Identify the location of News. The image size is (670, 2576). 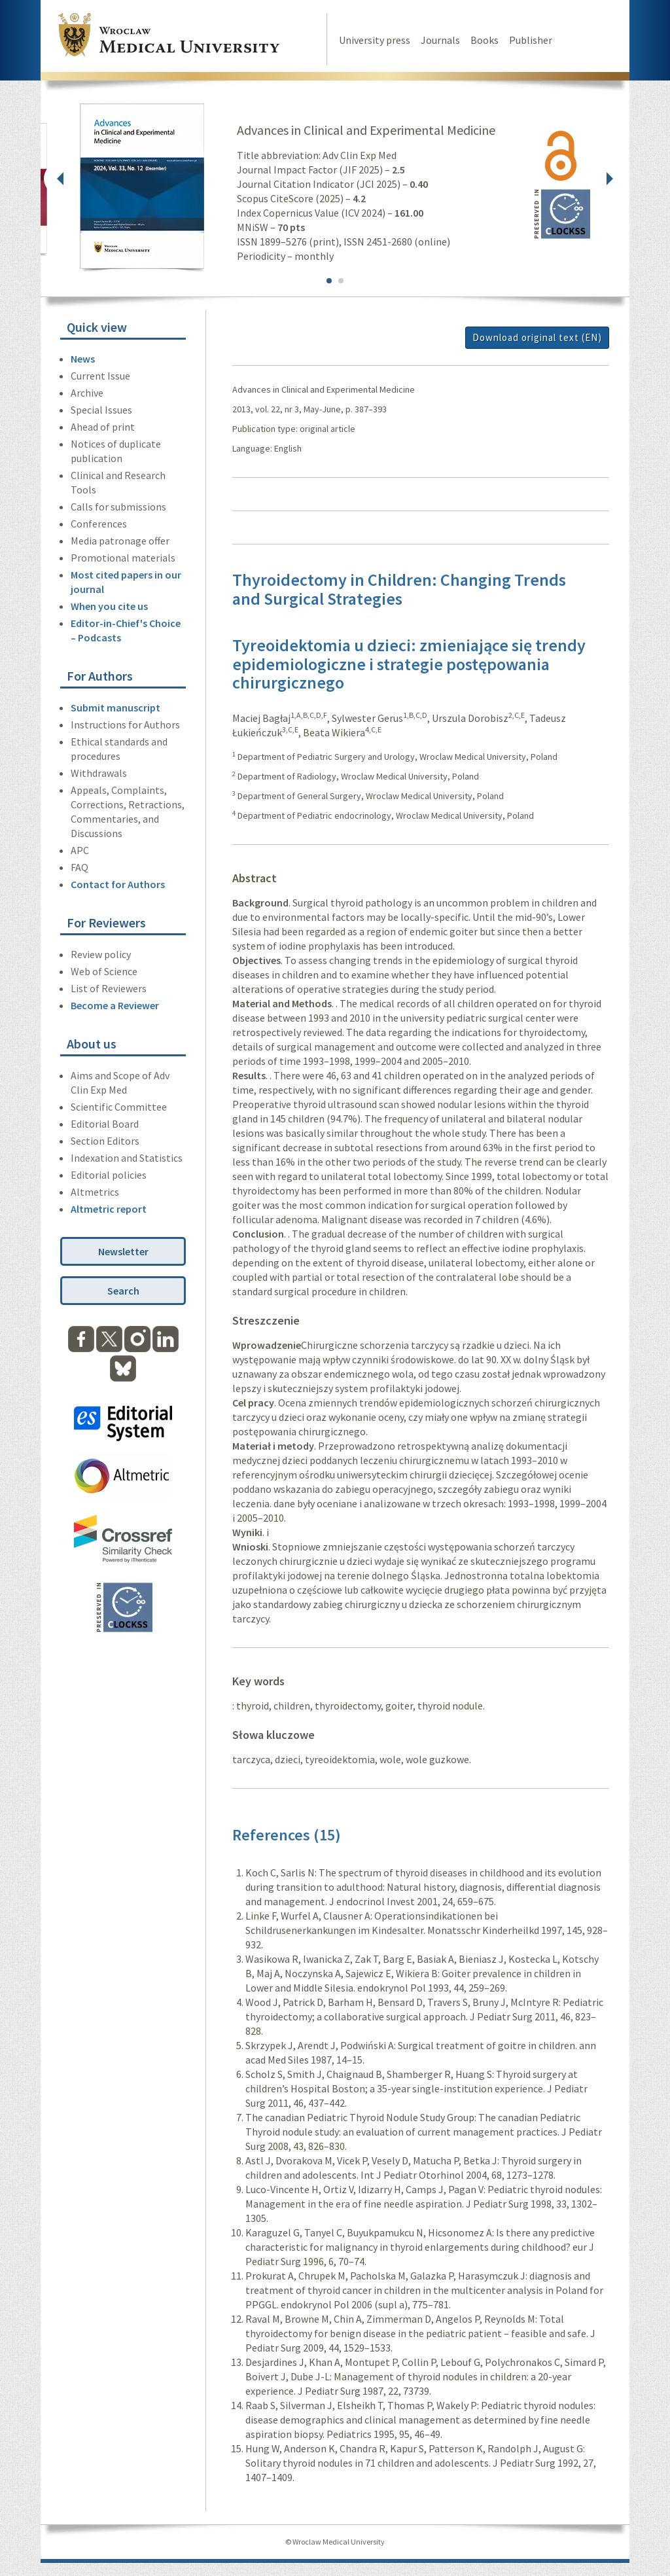
(83, 358).